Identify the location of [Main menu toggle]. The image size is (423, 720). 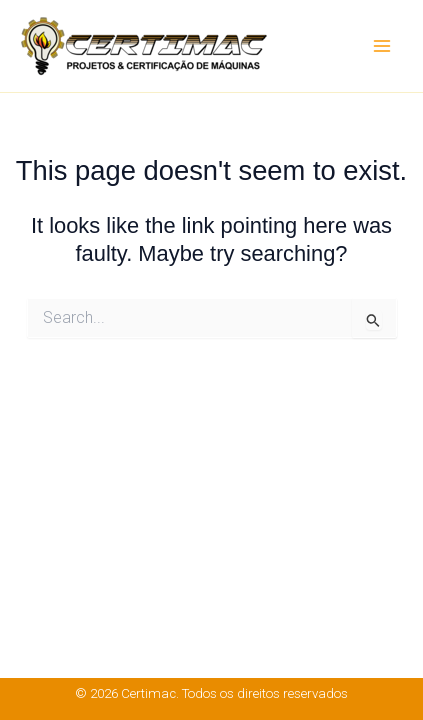
(382, 46).